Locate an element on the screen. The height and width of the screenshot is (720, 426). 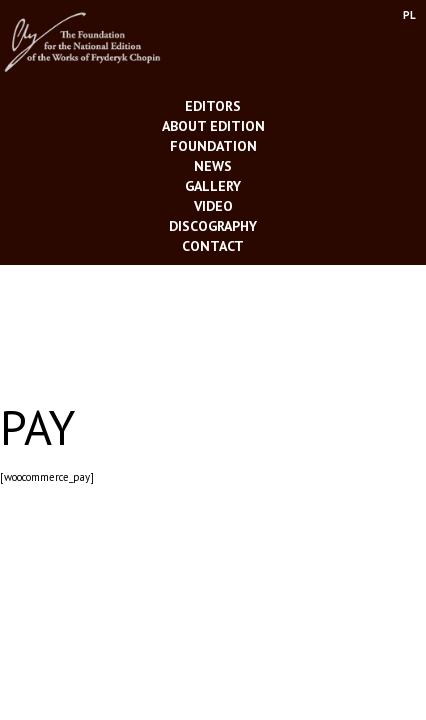
Foundation is located at coordinates (213, 146).